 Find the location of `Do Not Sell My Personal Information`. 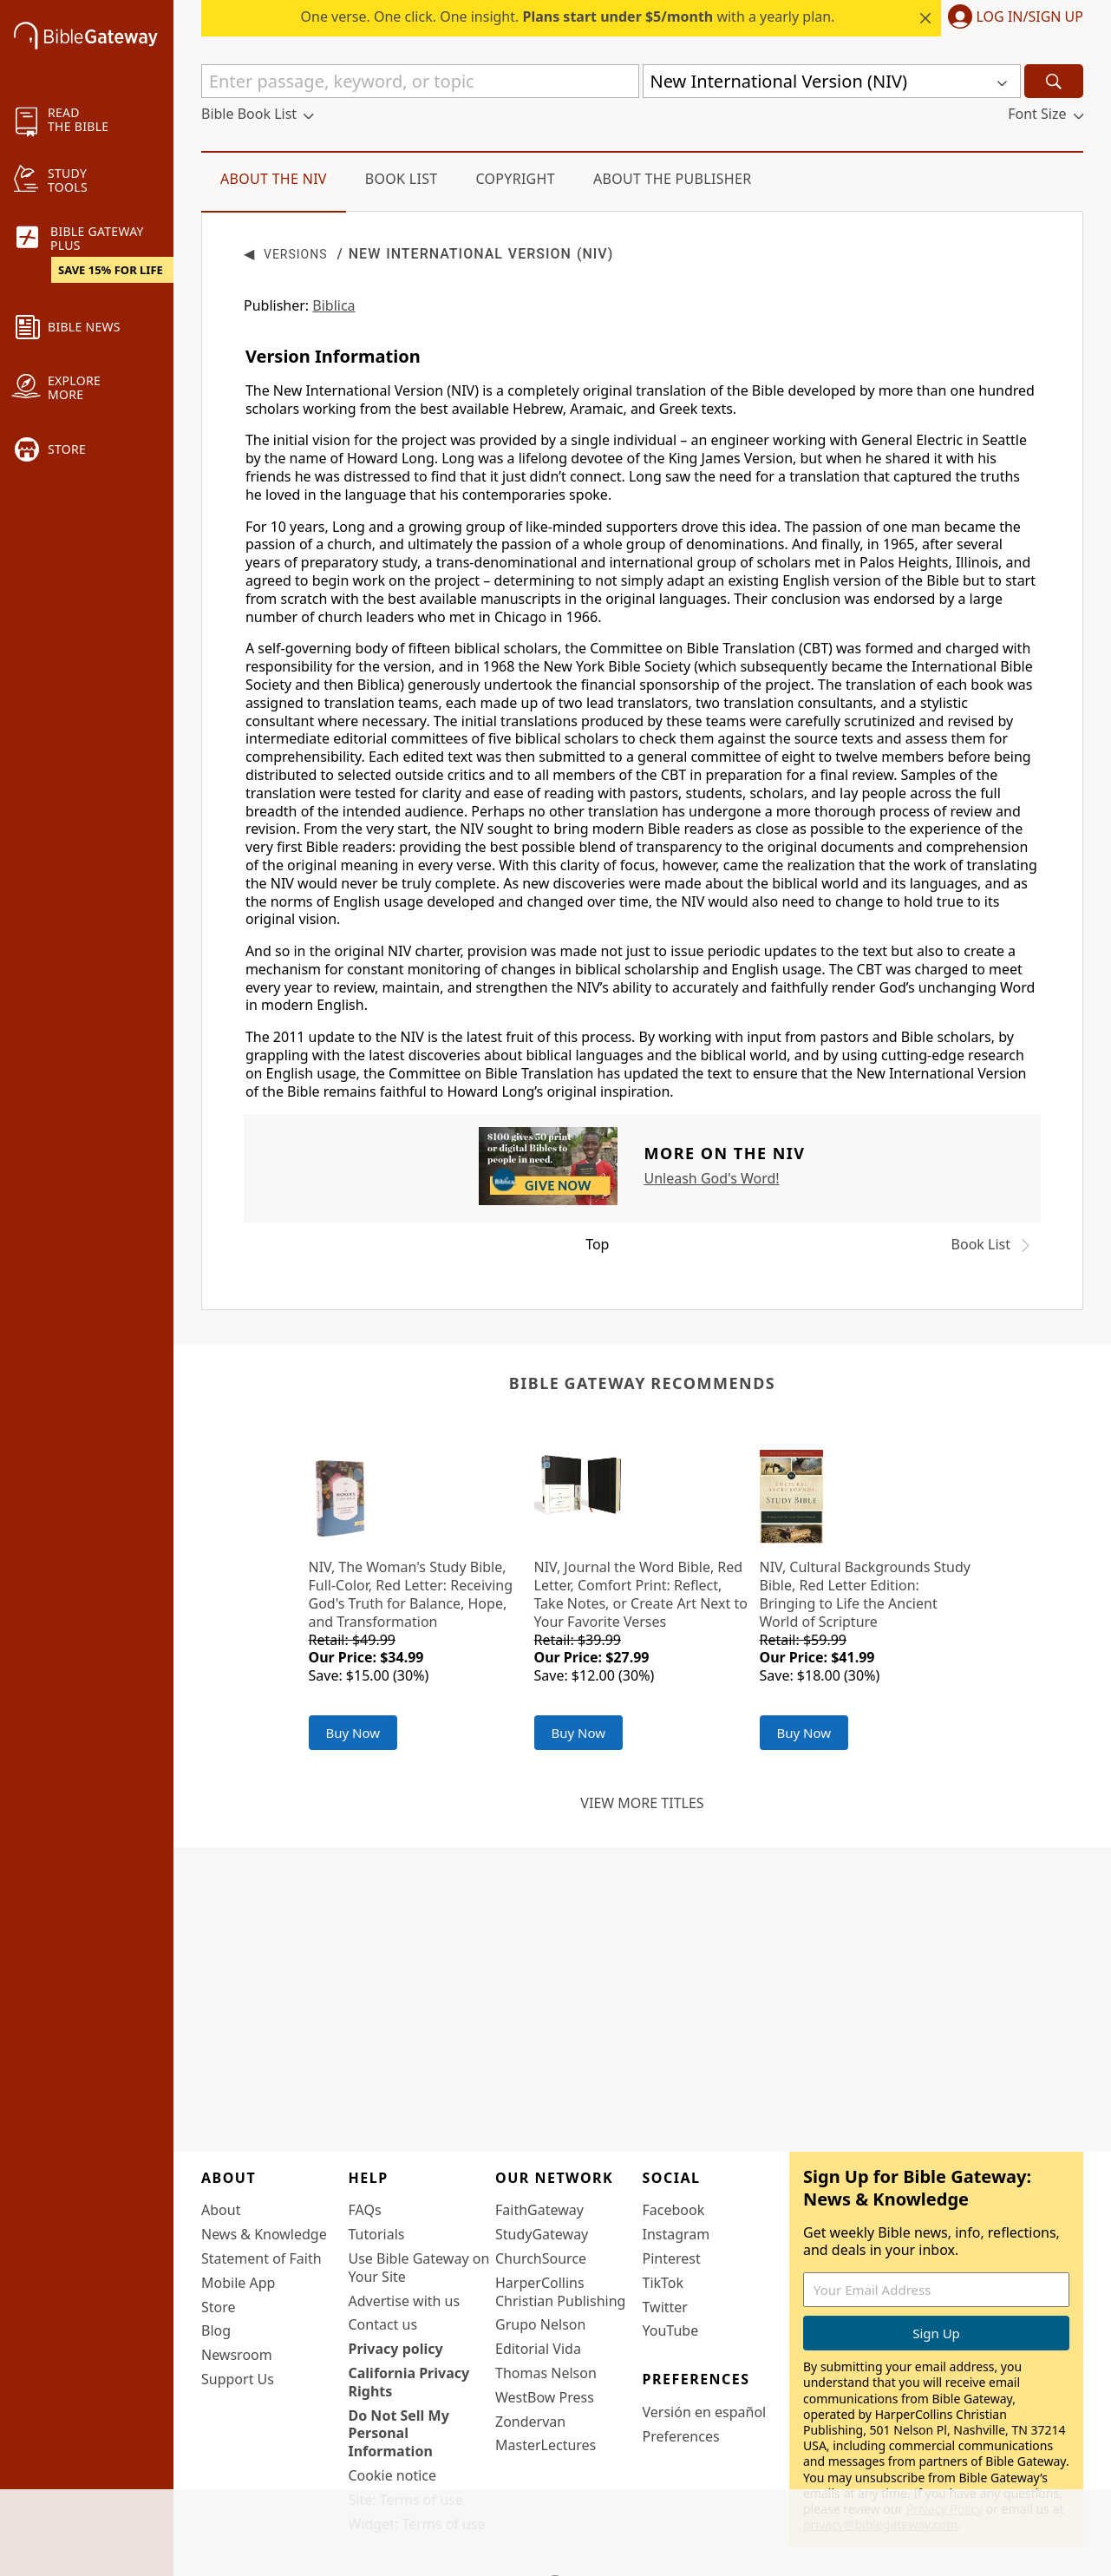

Do Not Sell My Personal Information is located at coordinates (399, 2433).